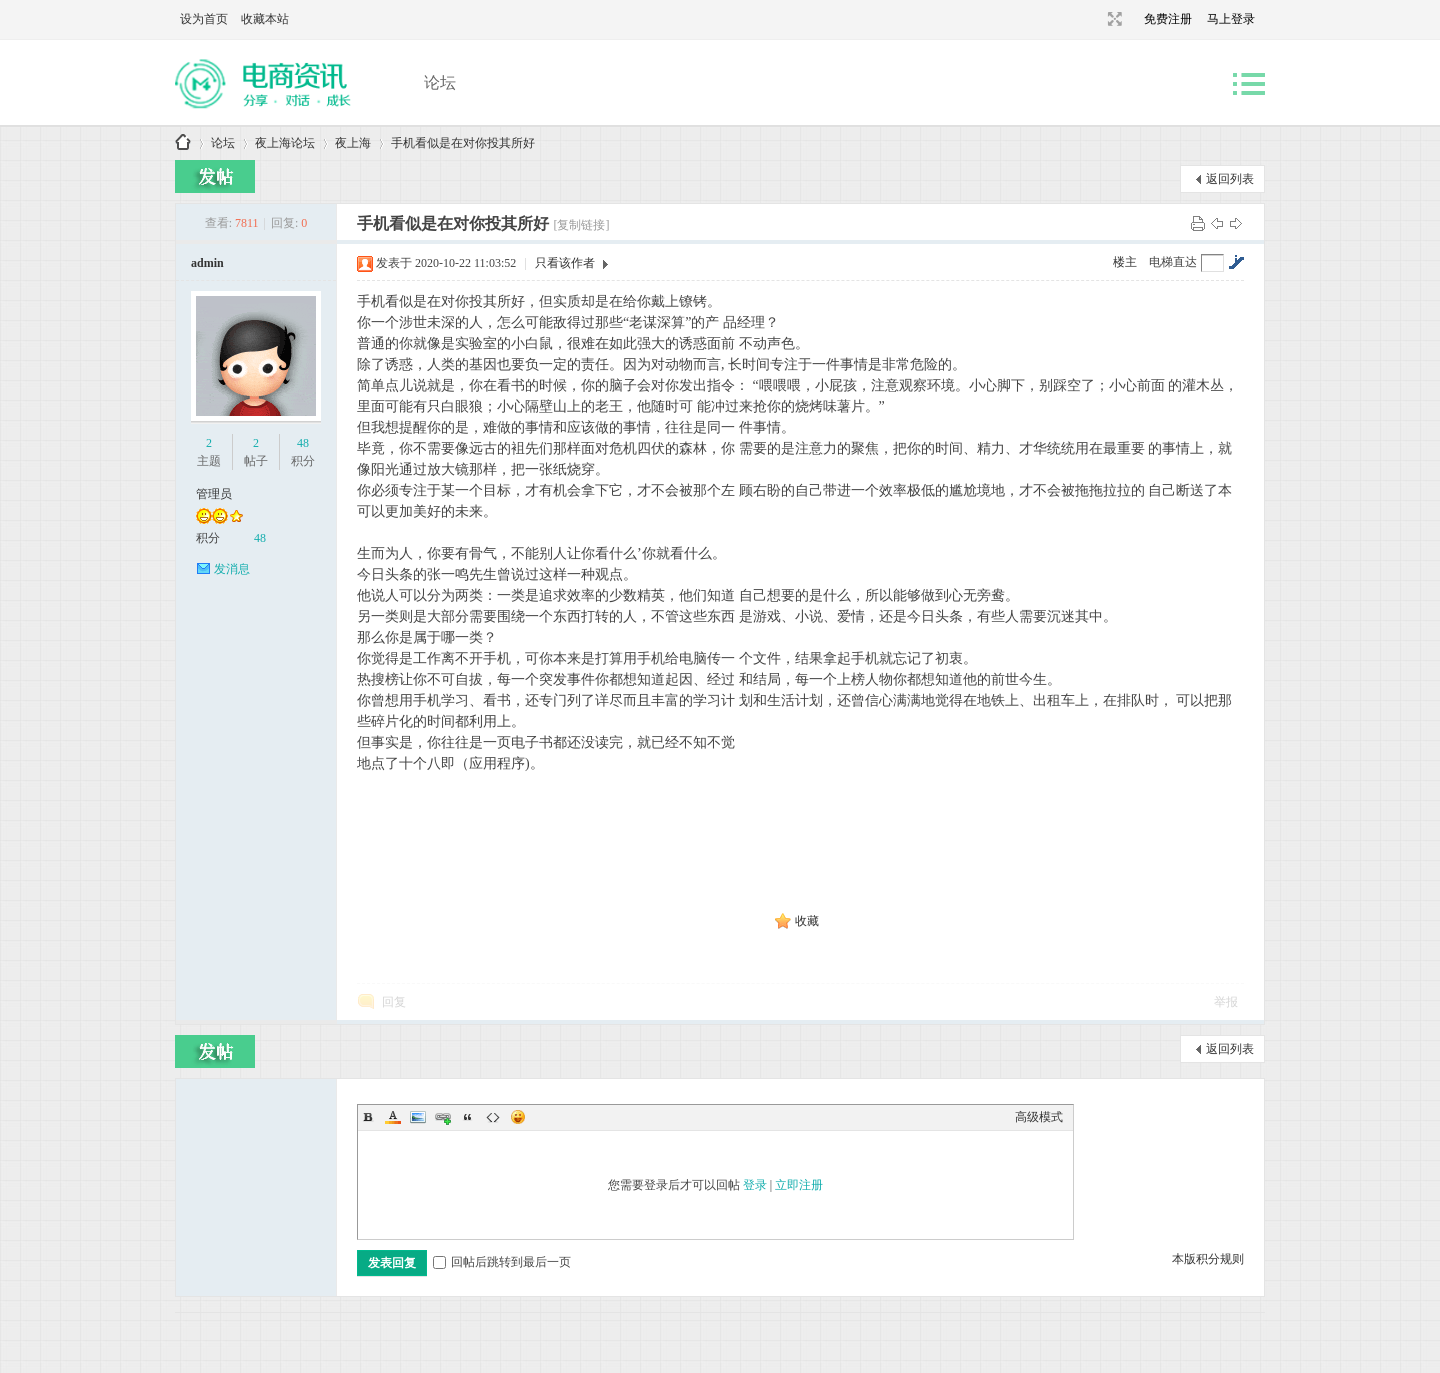 The width and height of the screenshot is (1440, 1373). I want to click on 只看该作者, so click(565, 263).